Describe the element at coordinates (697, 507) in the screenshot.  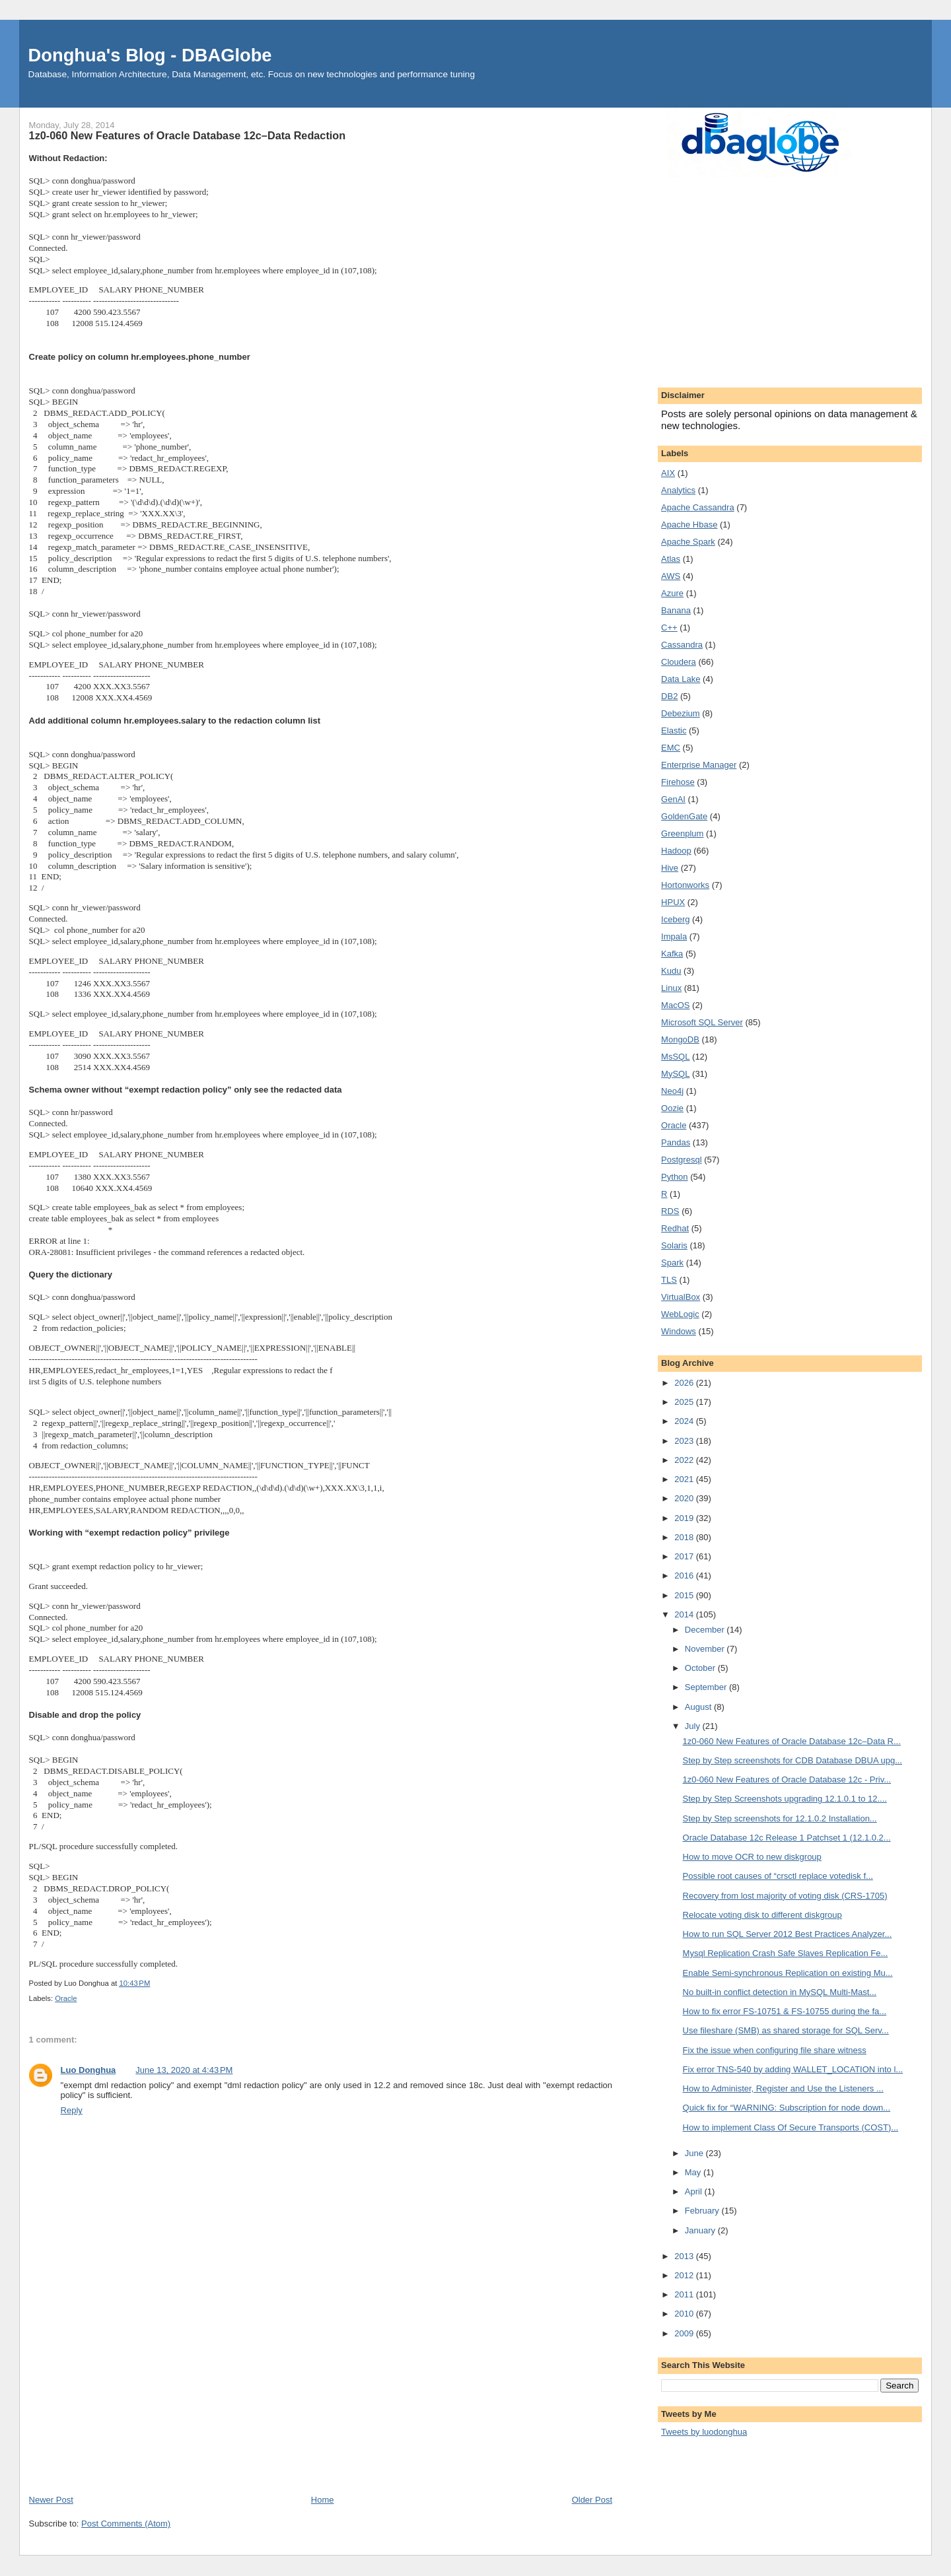
I see `Apache Cassandra` at that location.